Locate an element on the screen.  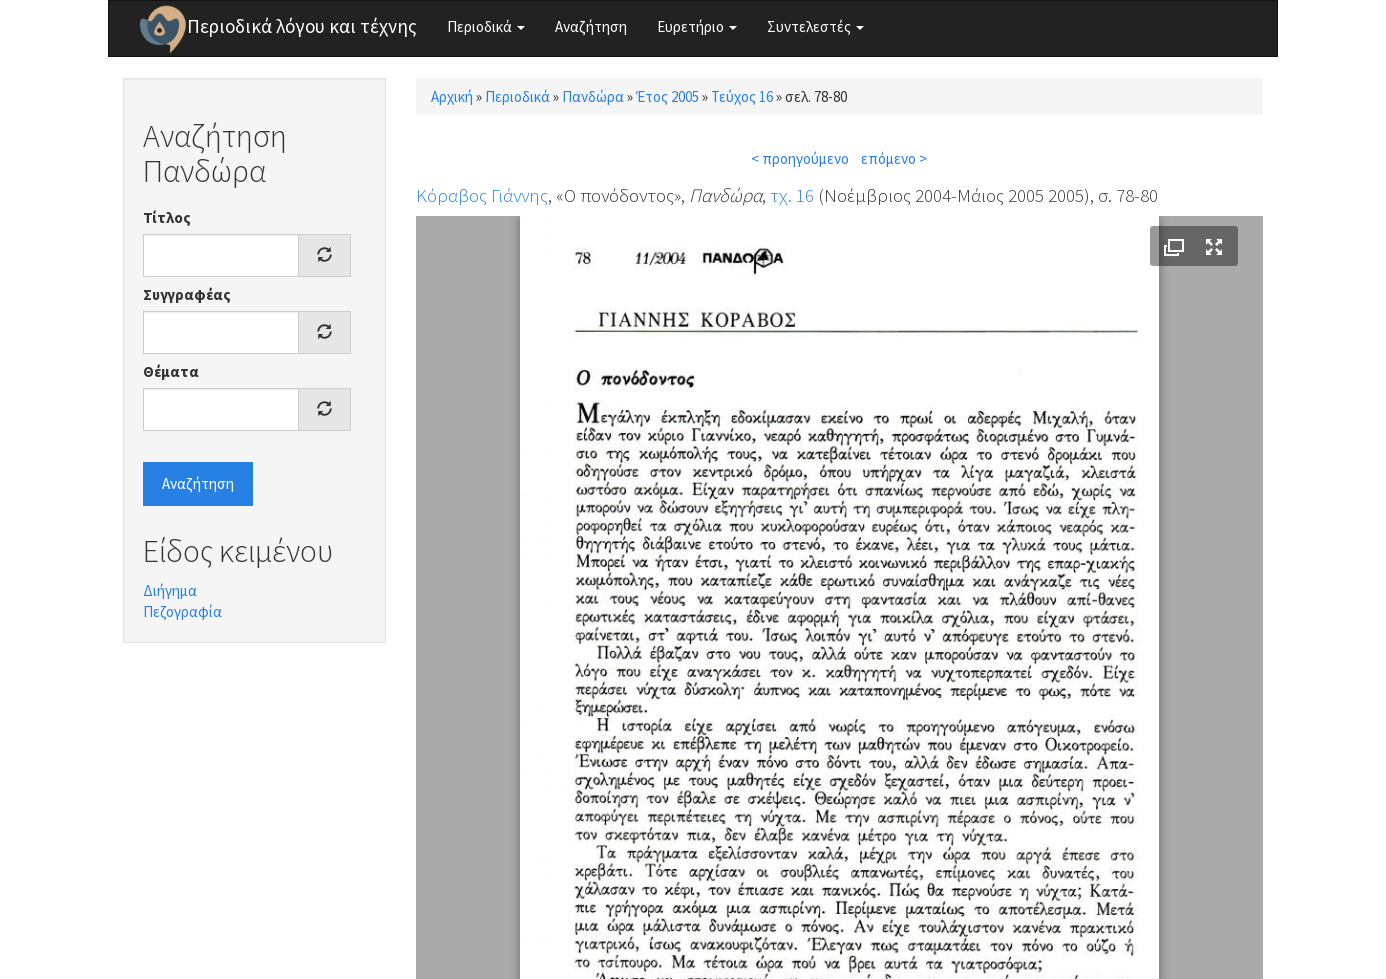
επόμενο > is located at coordinates (894, 158).